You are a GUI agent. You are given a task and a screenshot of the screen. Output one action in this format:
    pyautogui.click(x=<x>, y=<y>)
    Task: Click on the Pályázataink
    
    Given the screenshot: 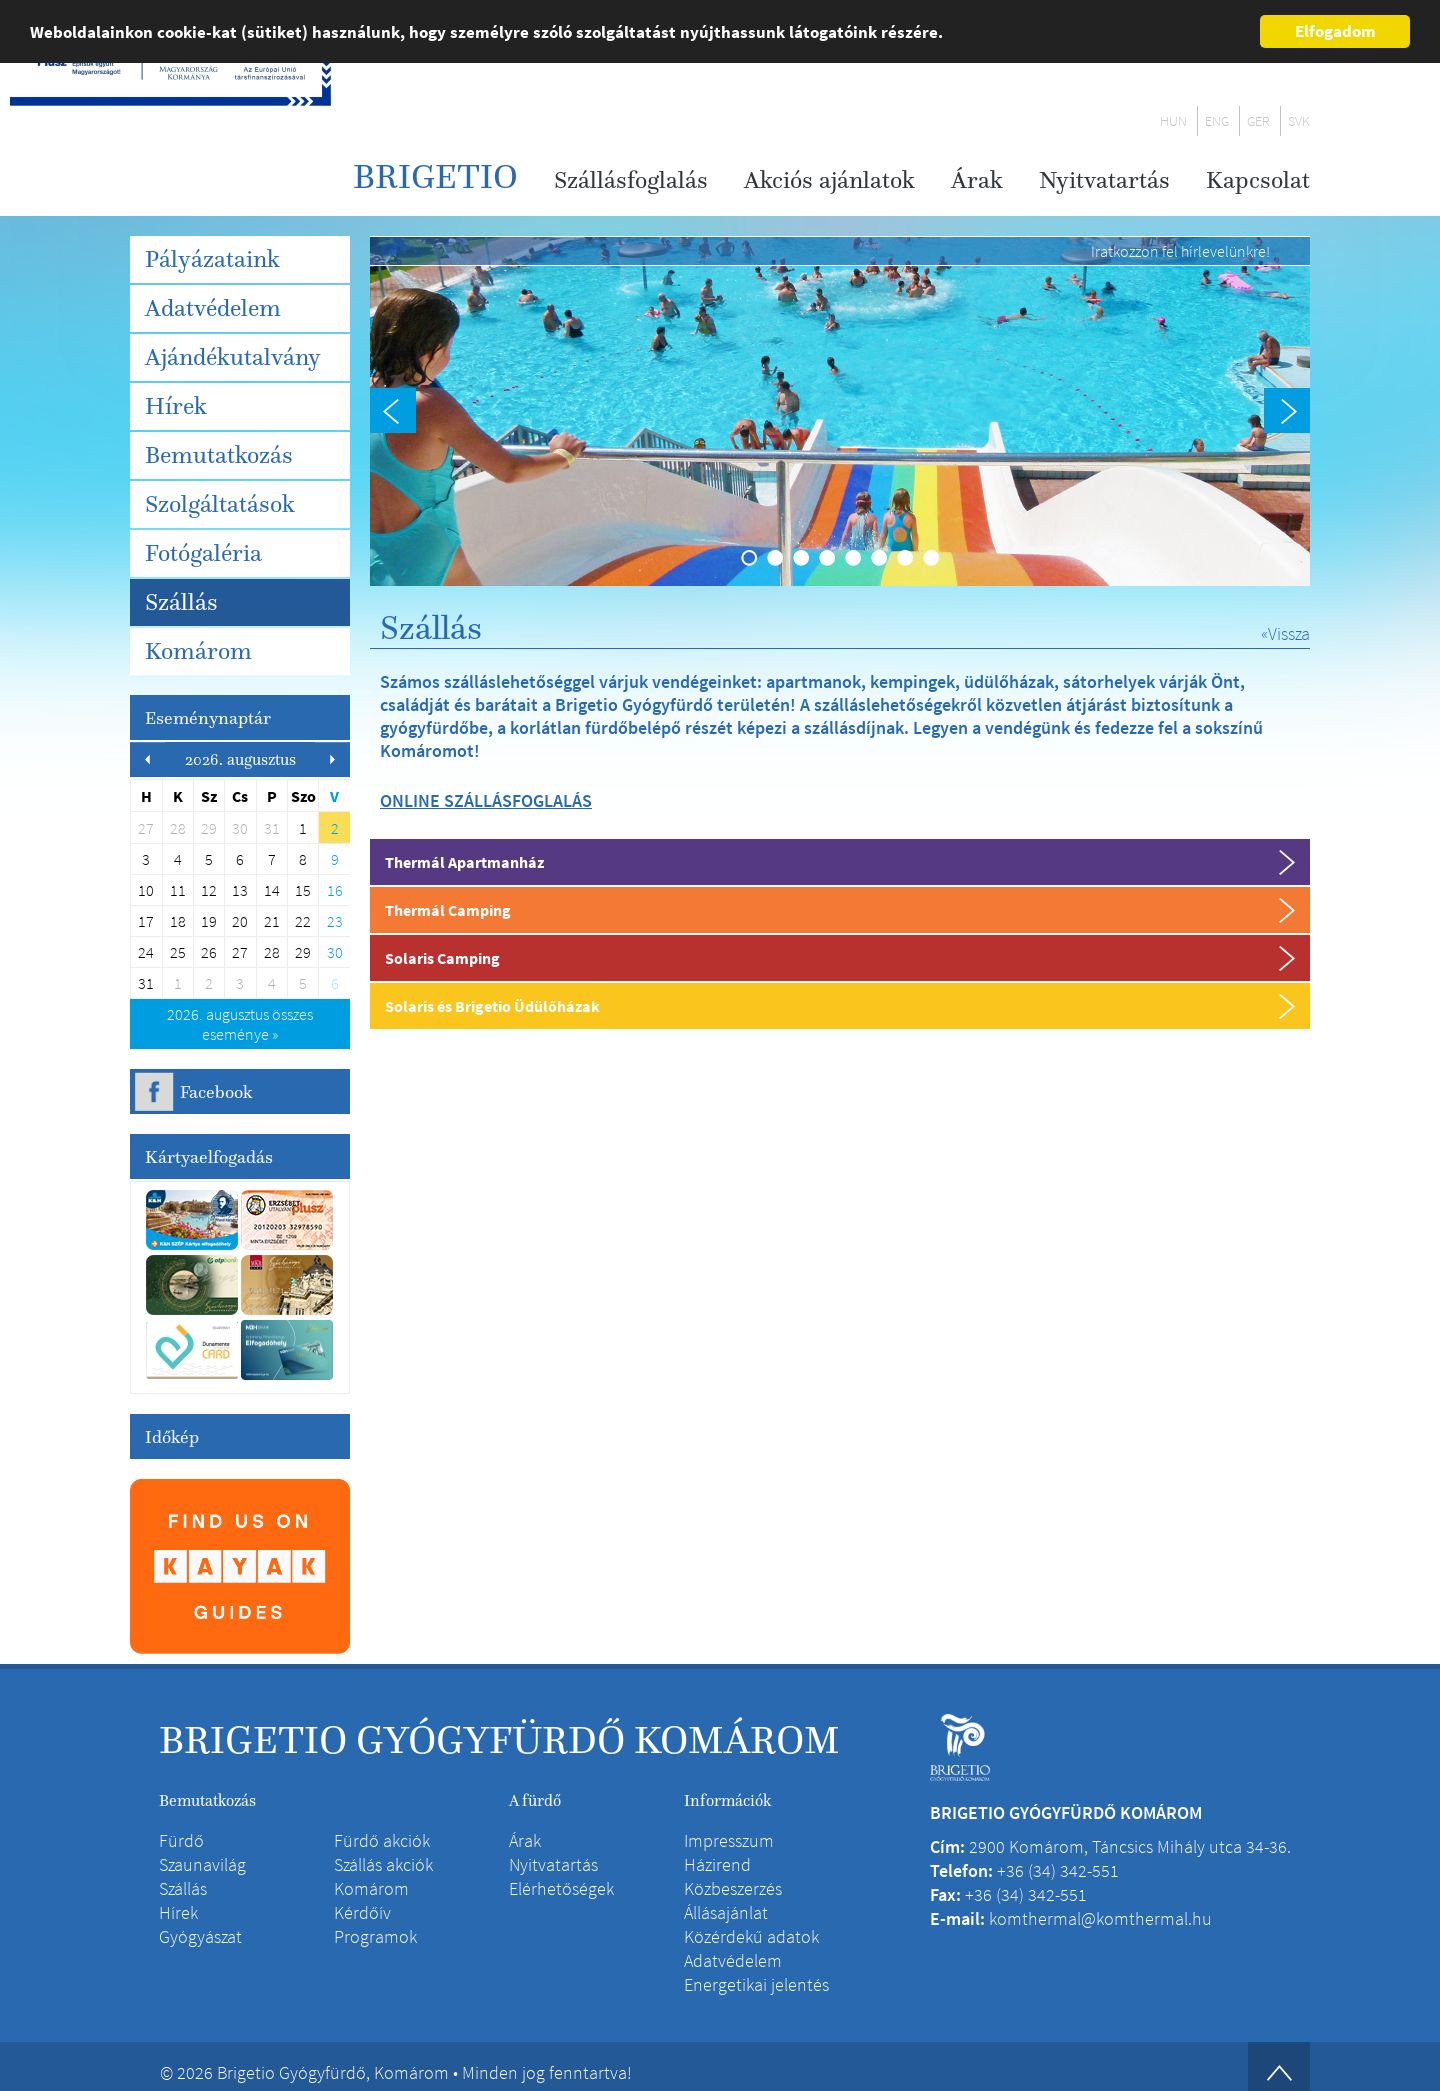 What is the action you would take?
    pyautogui.click(x=212, y=259)
    